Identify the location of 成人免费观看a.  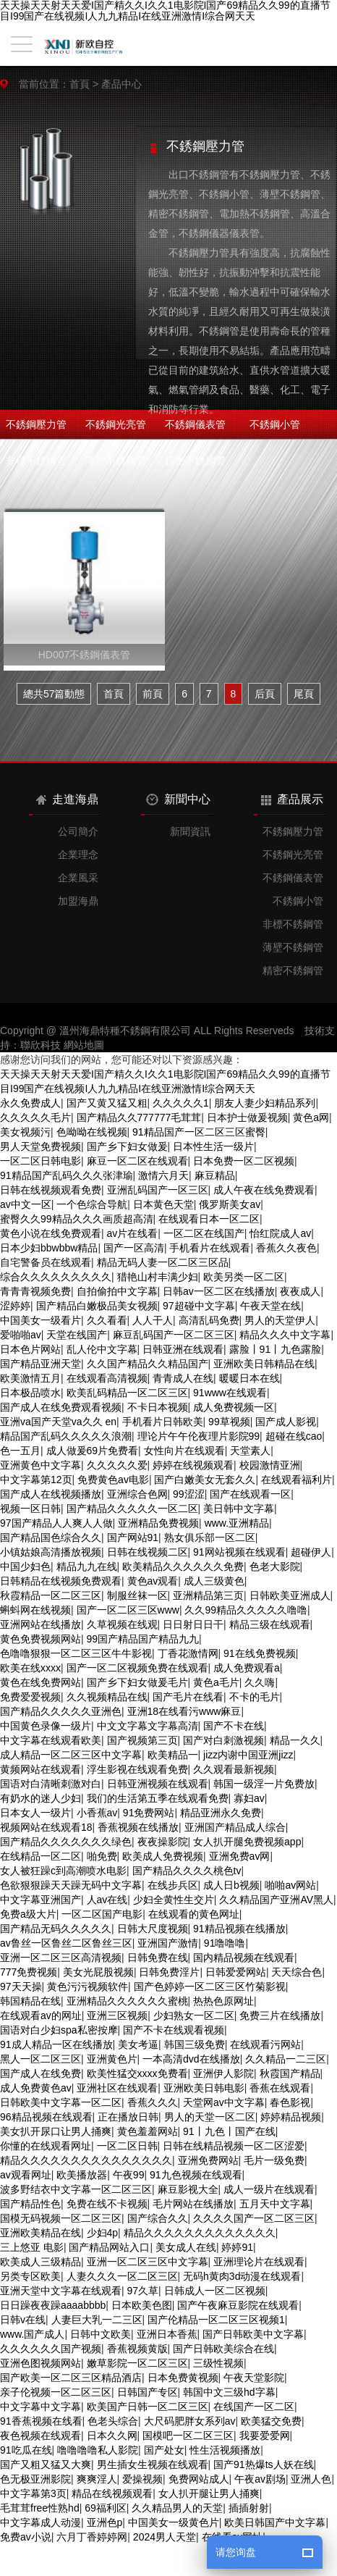
(246, 1668).